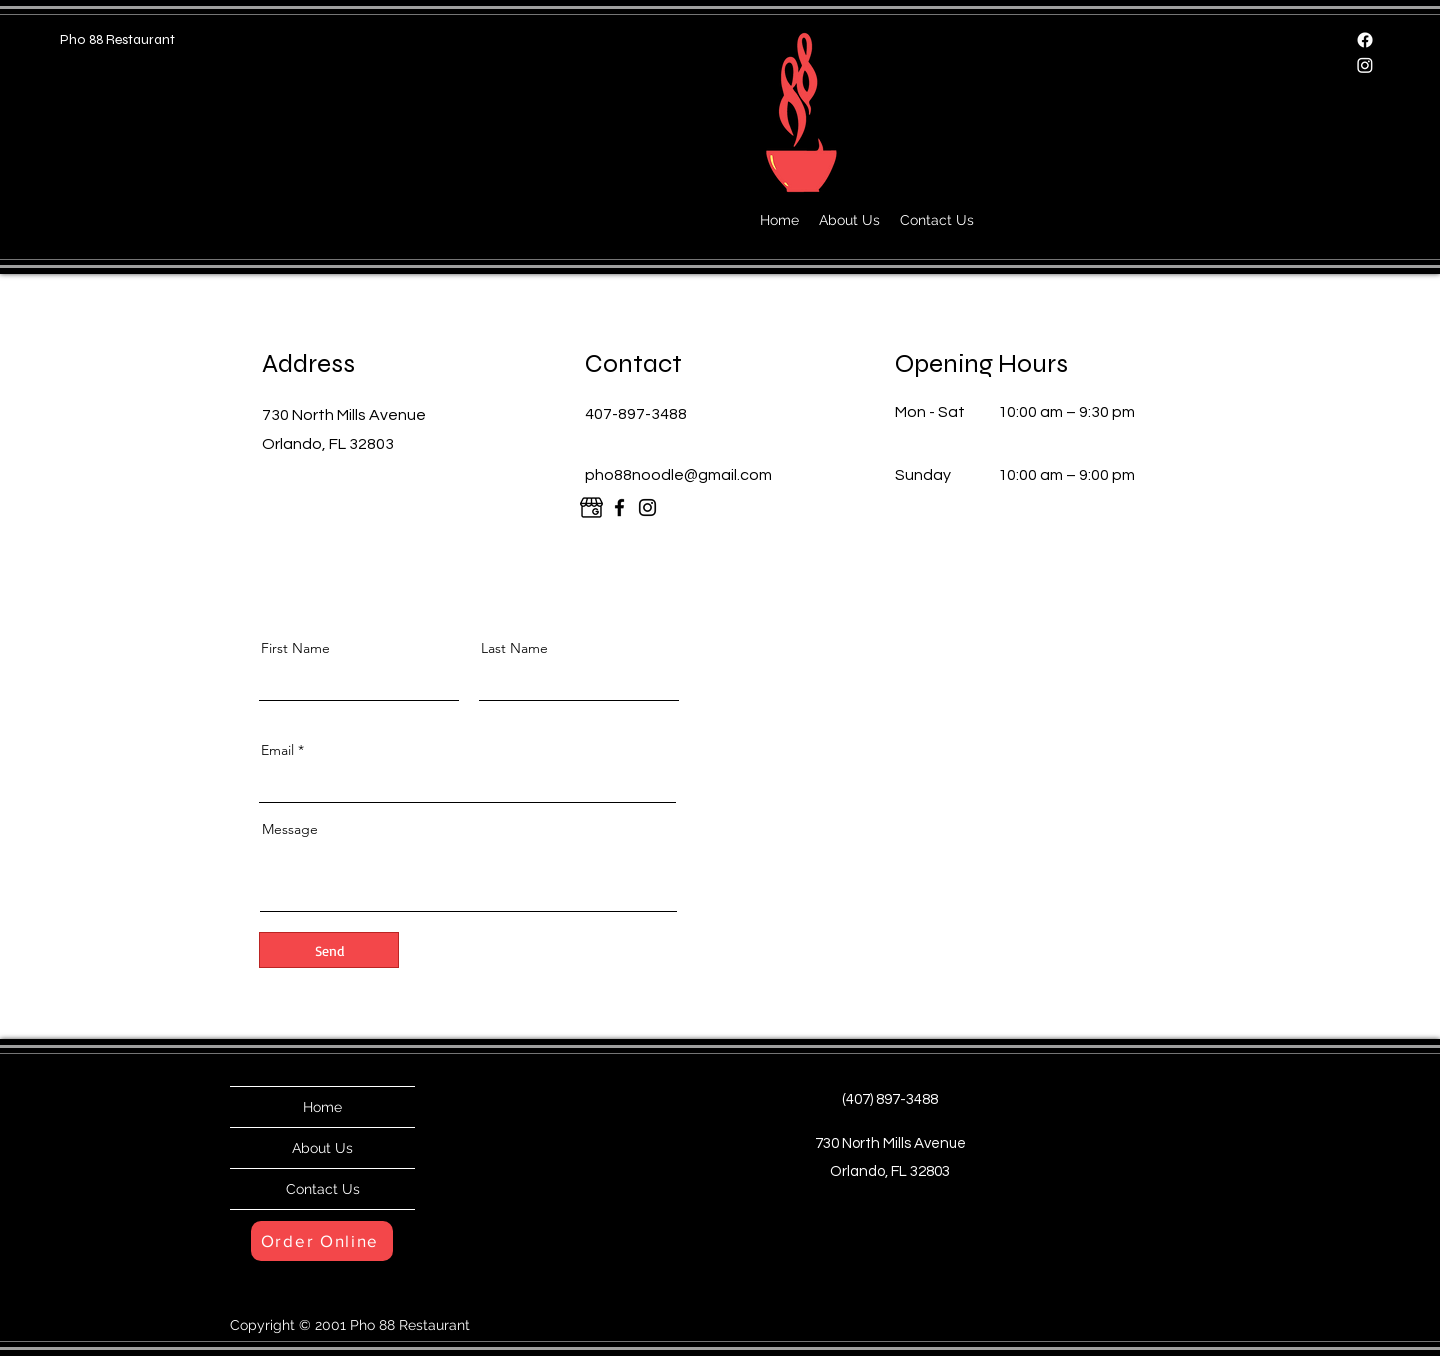 The image size is (1440, 1356). Describe the element at coordinates (290, 829) in the screenshot. I see `Message` at that location.